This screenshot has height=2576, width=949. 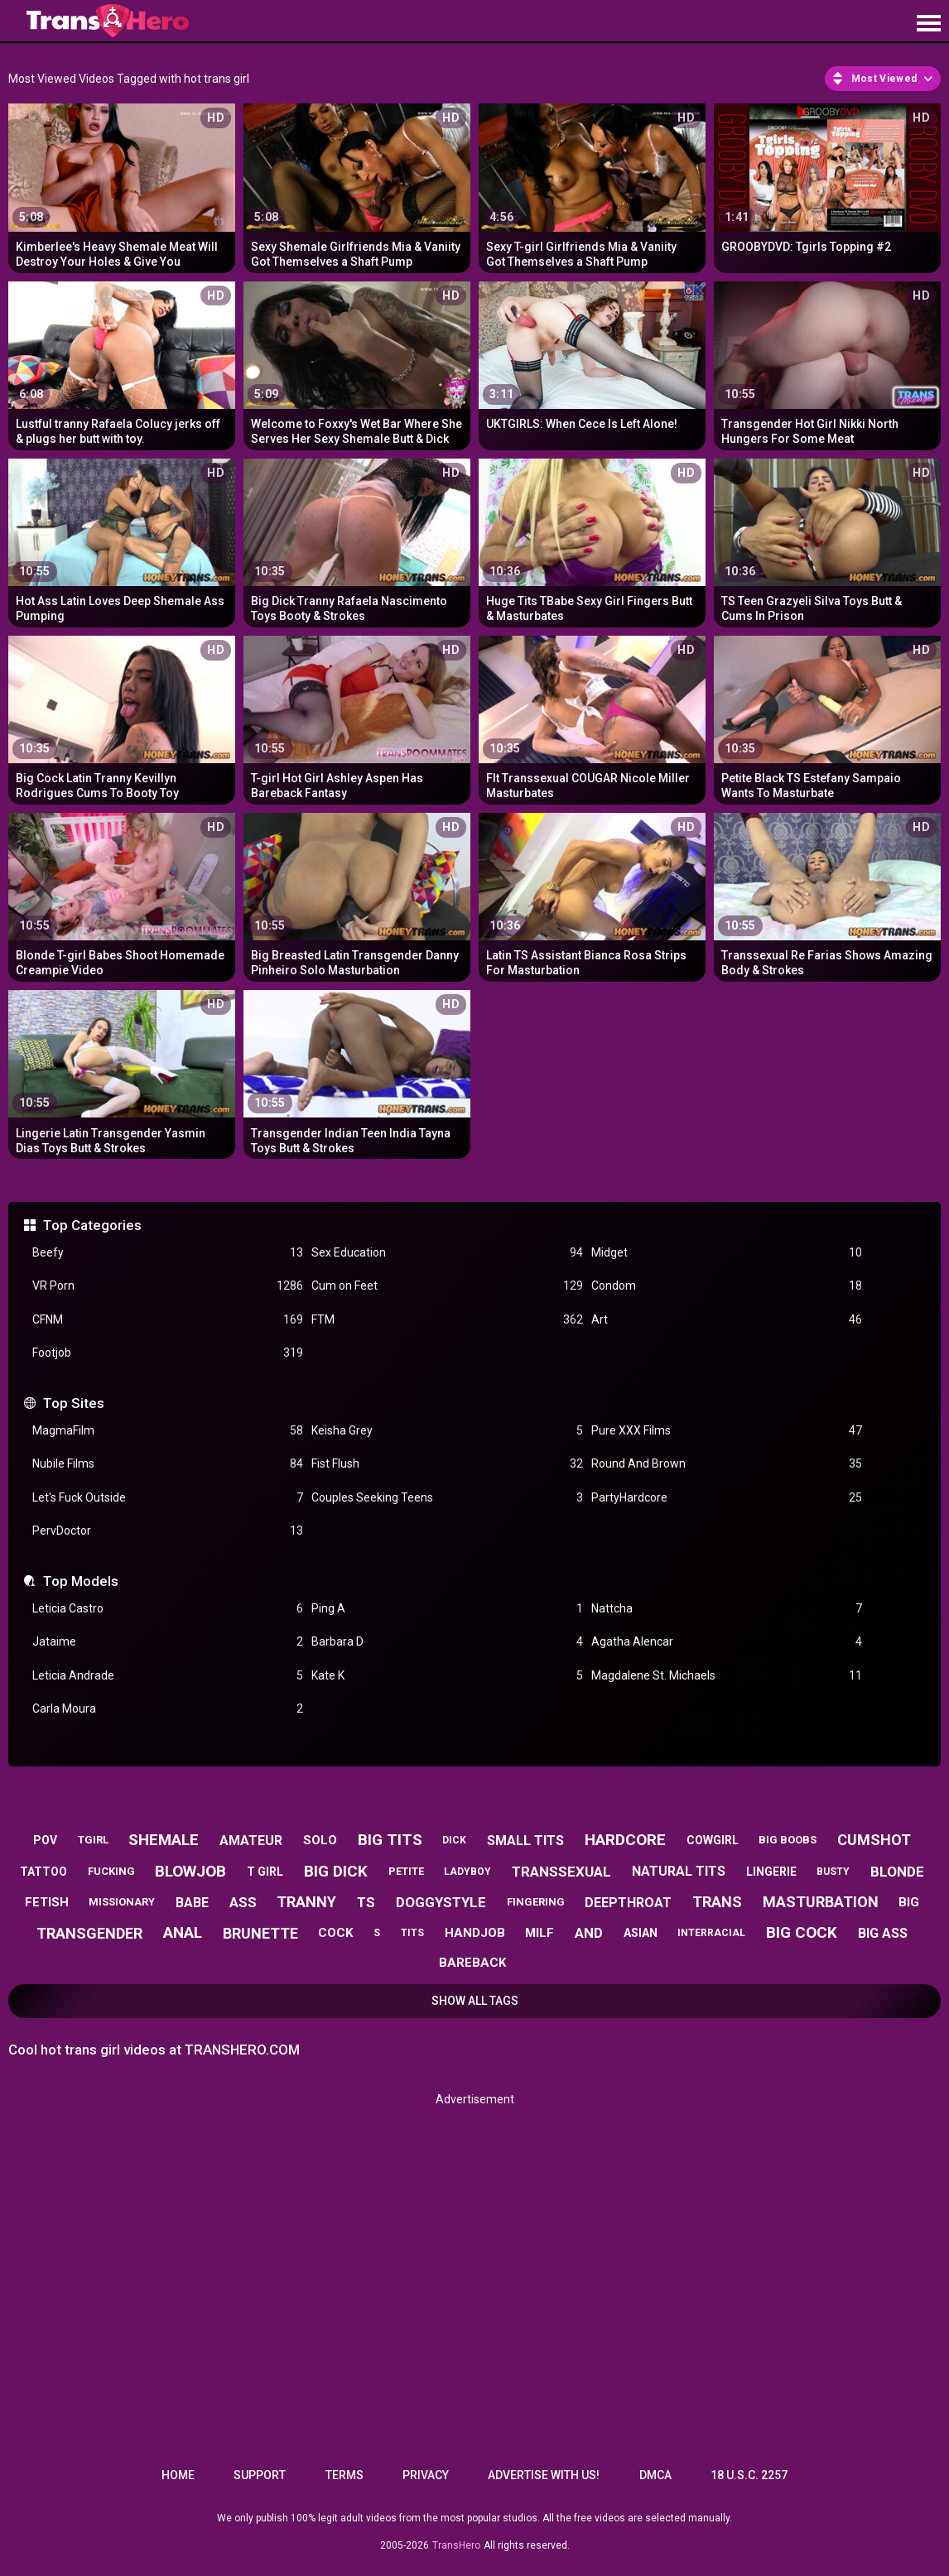 What do you see at coordinates (788, 1839) in the screenshot?
I see `big boobs` at bounding box center [788, 1839].